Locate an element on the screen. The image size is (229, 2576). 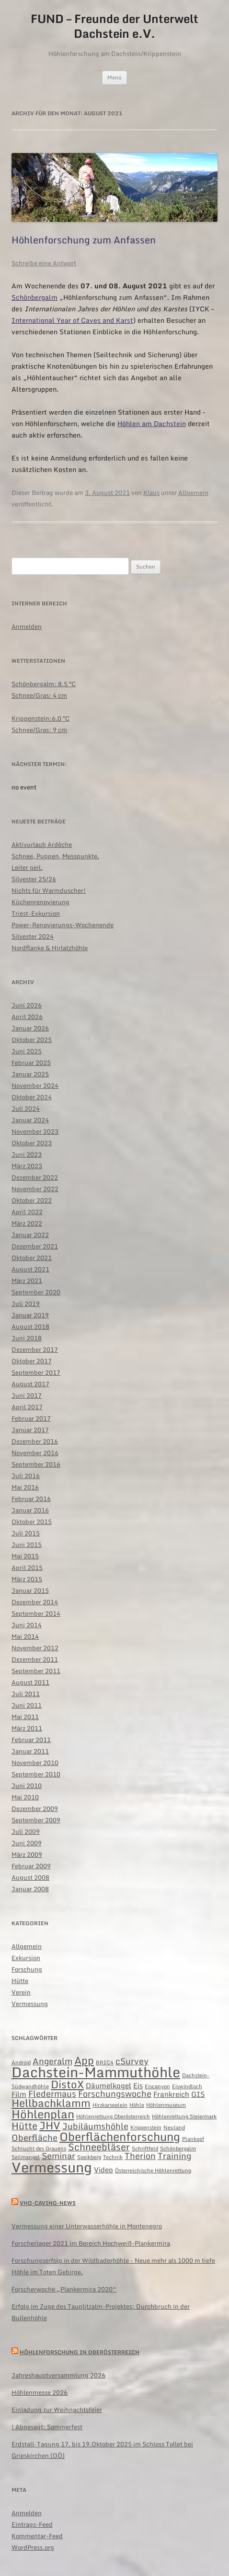
März 2021 is located at coordinates (26, 1280).